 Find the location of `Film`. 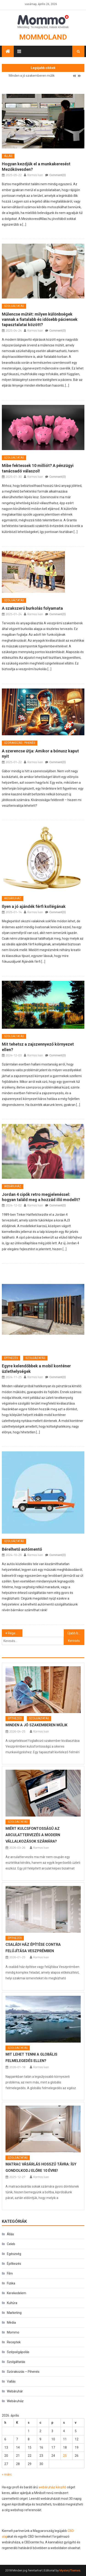

Film is located at coordinates (10, 2273).